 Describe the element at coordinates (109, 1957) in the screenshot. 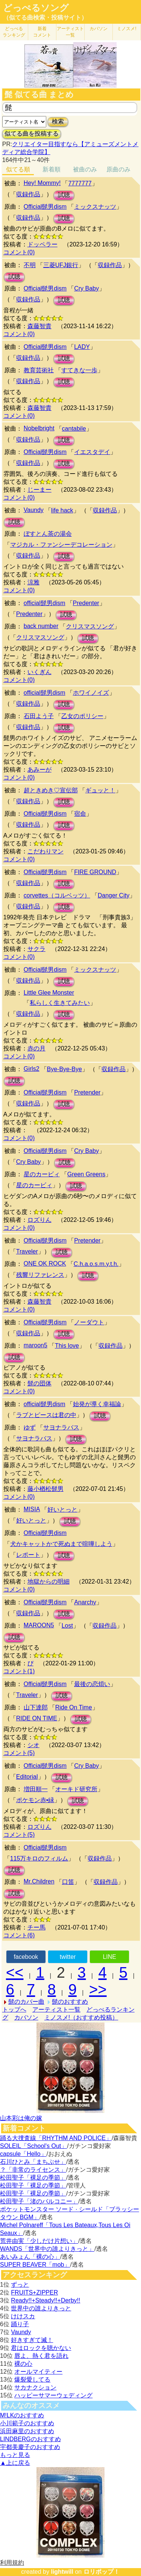

I see `LINE` at that location.